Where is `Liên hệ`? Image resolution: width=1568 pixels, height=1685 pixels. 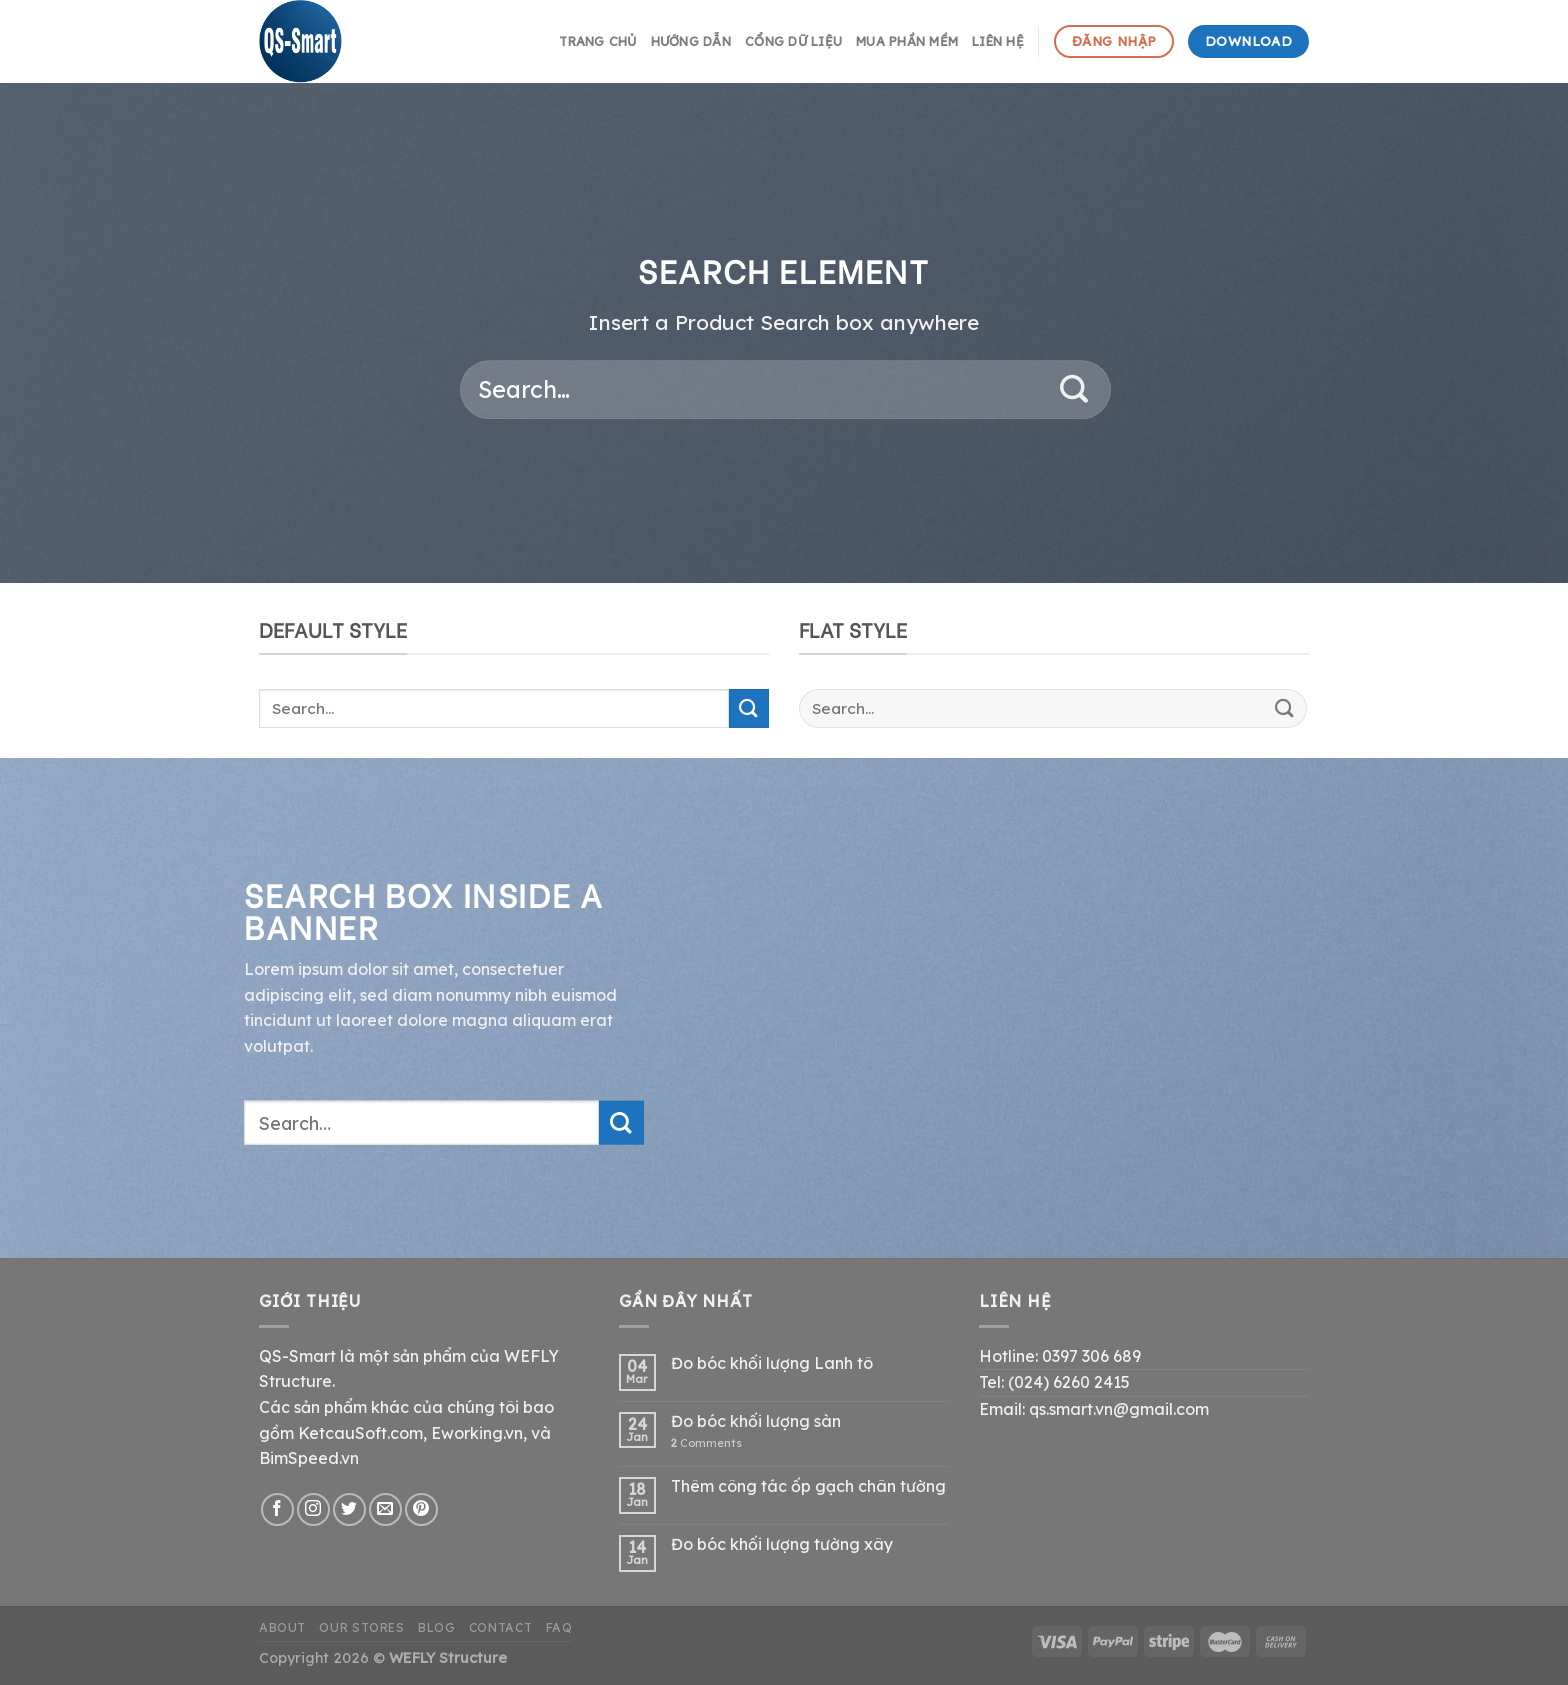 Liên hệ is located at coordinates (998, 41).